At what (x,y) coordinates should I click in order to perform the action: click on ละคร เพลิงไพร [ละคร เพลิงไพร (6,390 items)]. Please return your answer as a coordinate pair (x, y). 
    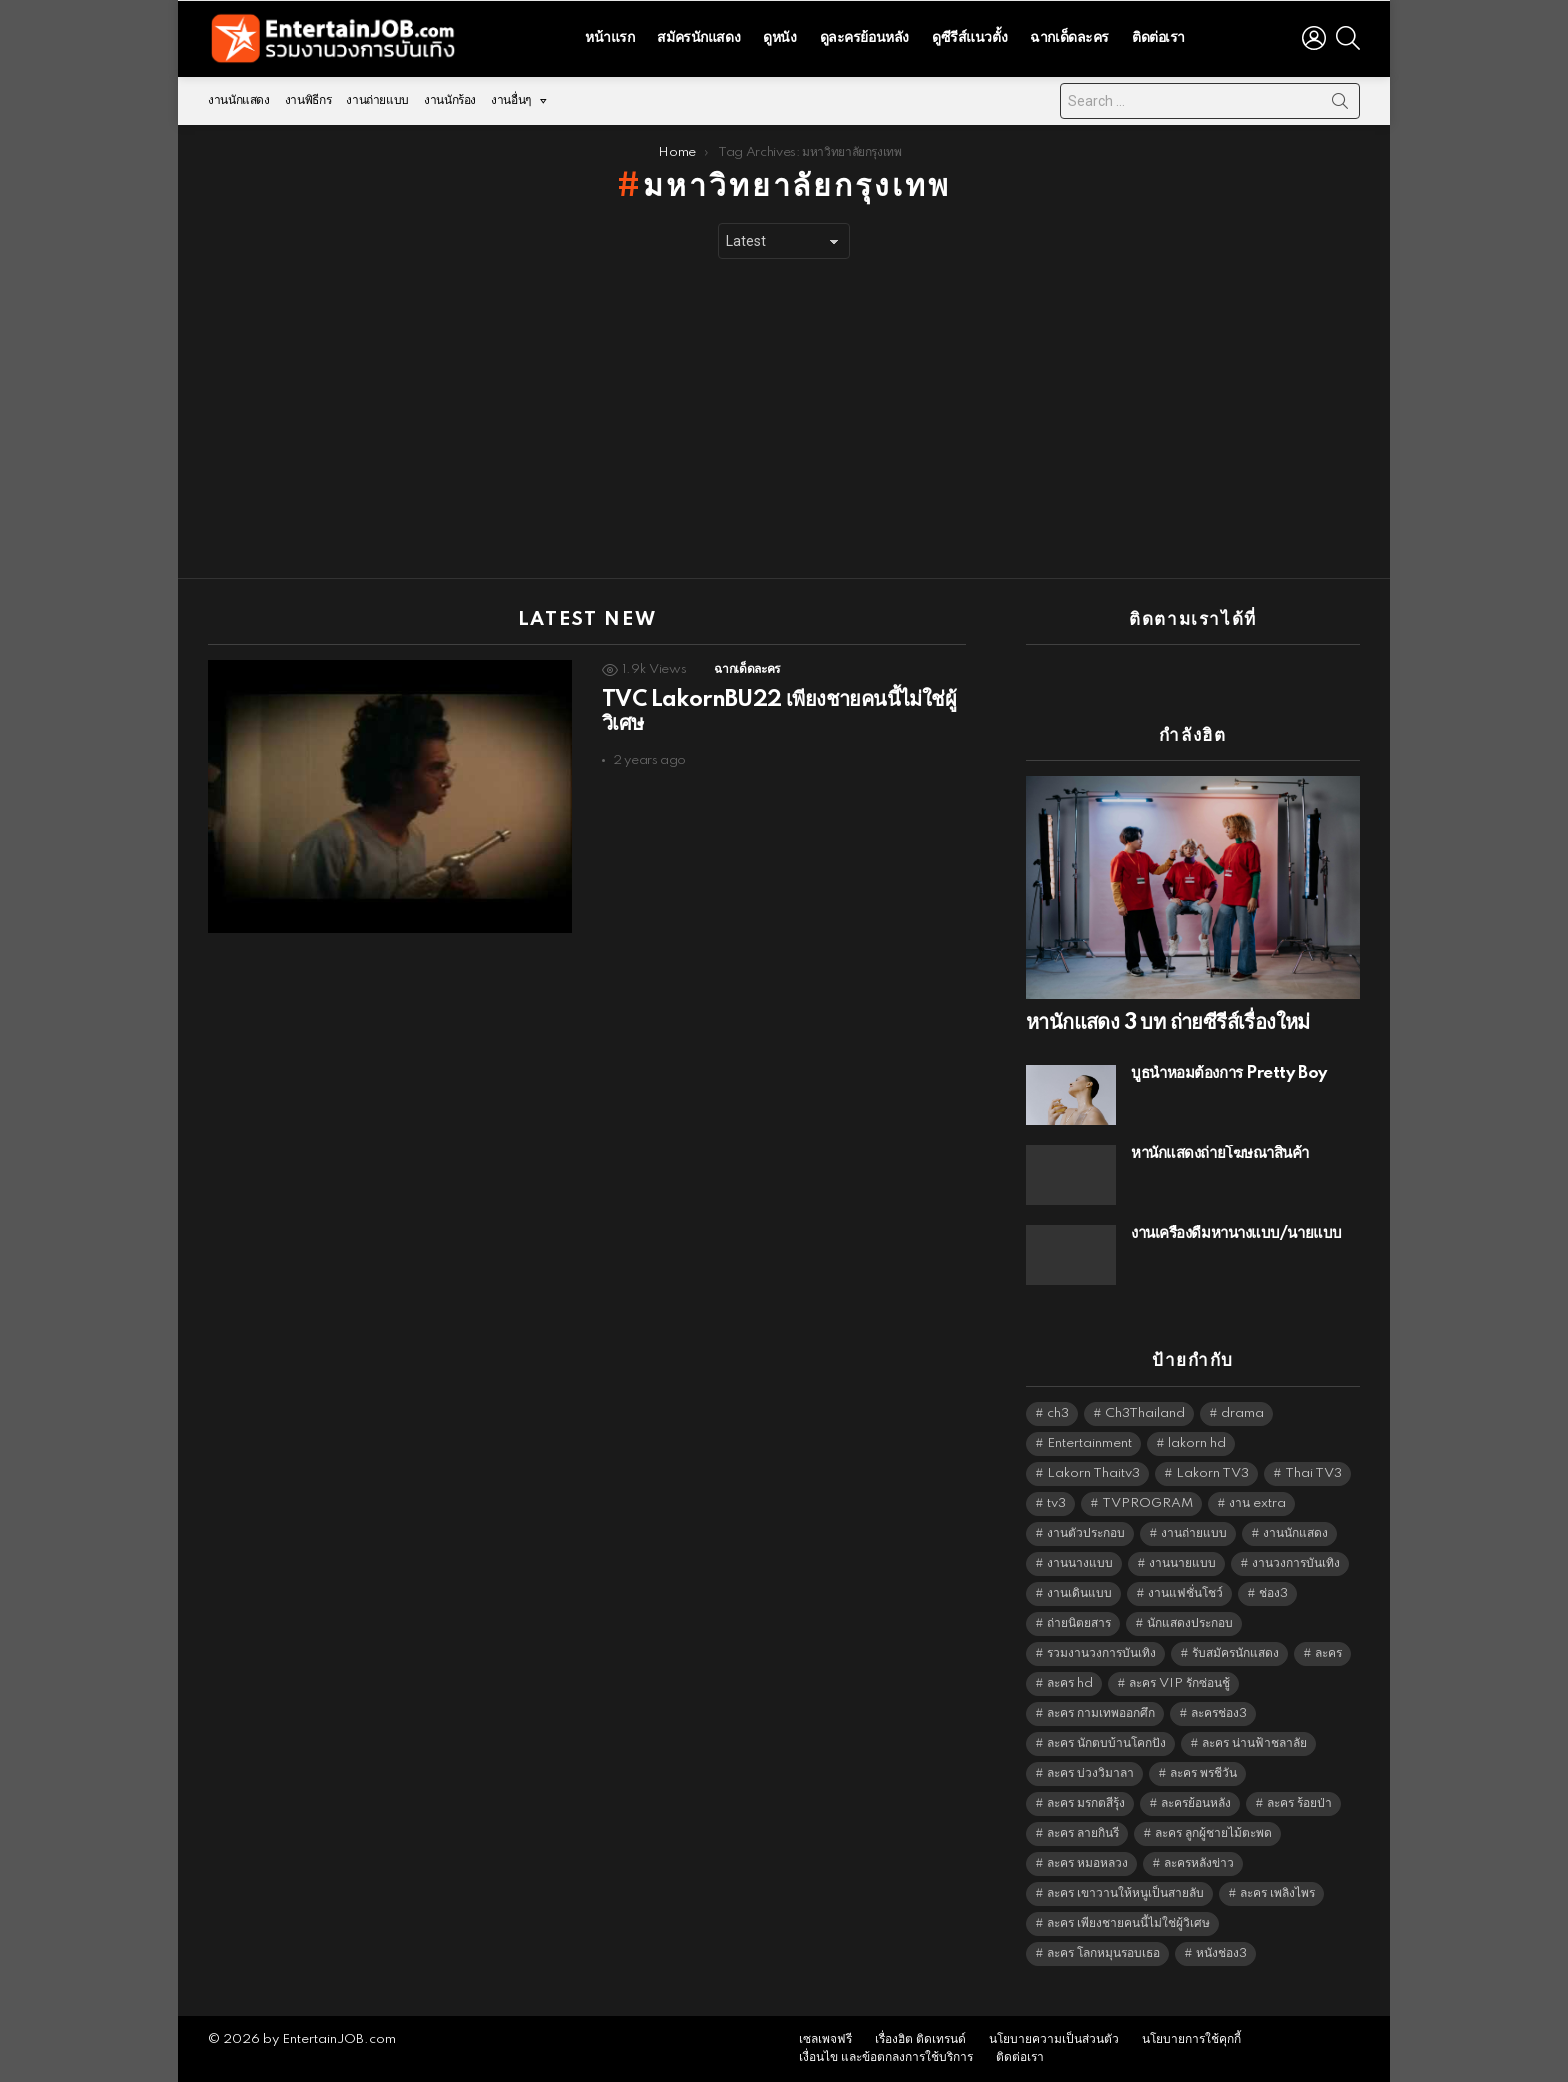
    Looking at the image, I should click on (1277, 1893).